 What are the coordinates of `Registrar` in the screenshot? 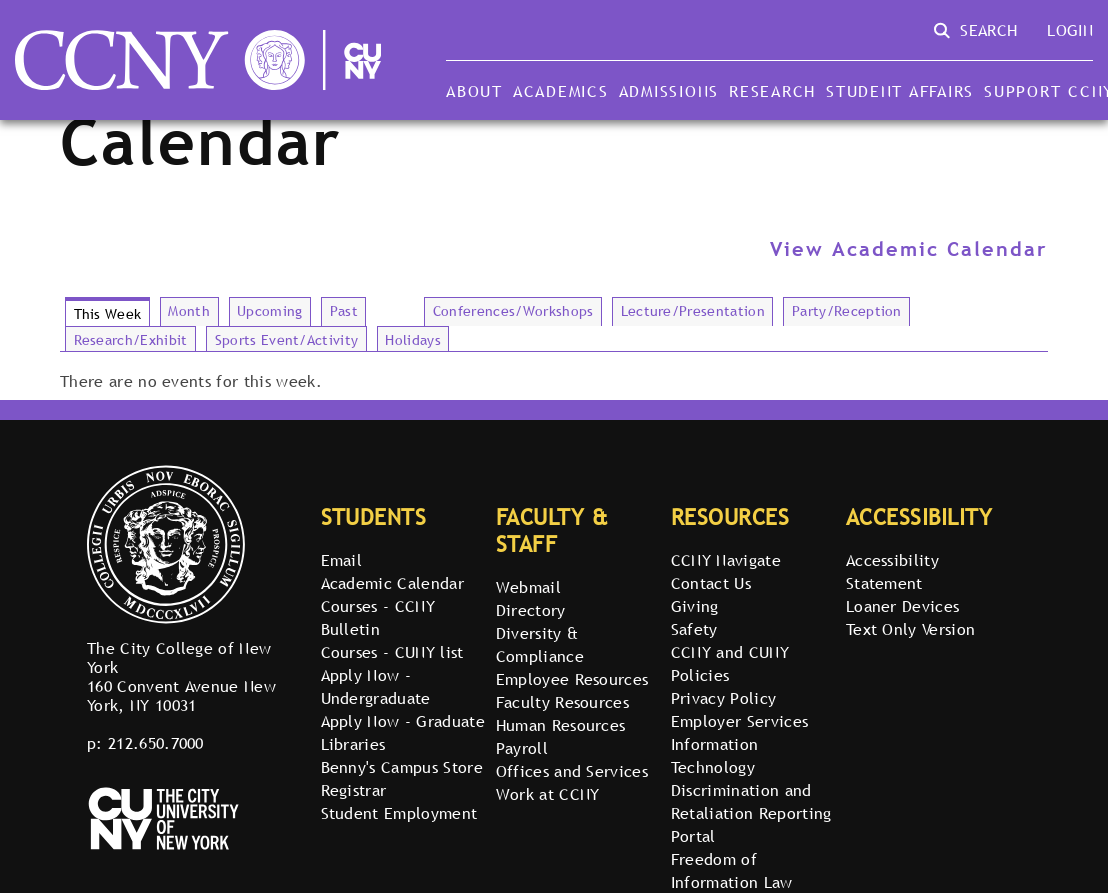 It's located at (354, 790).